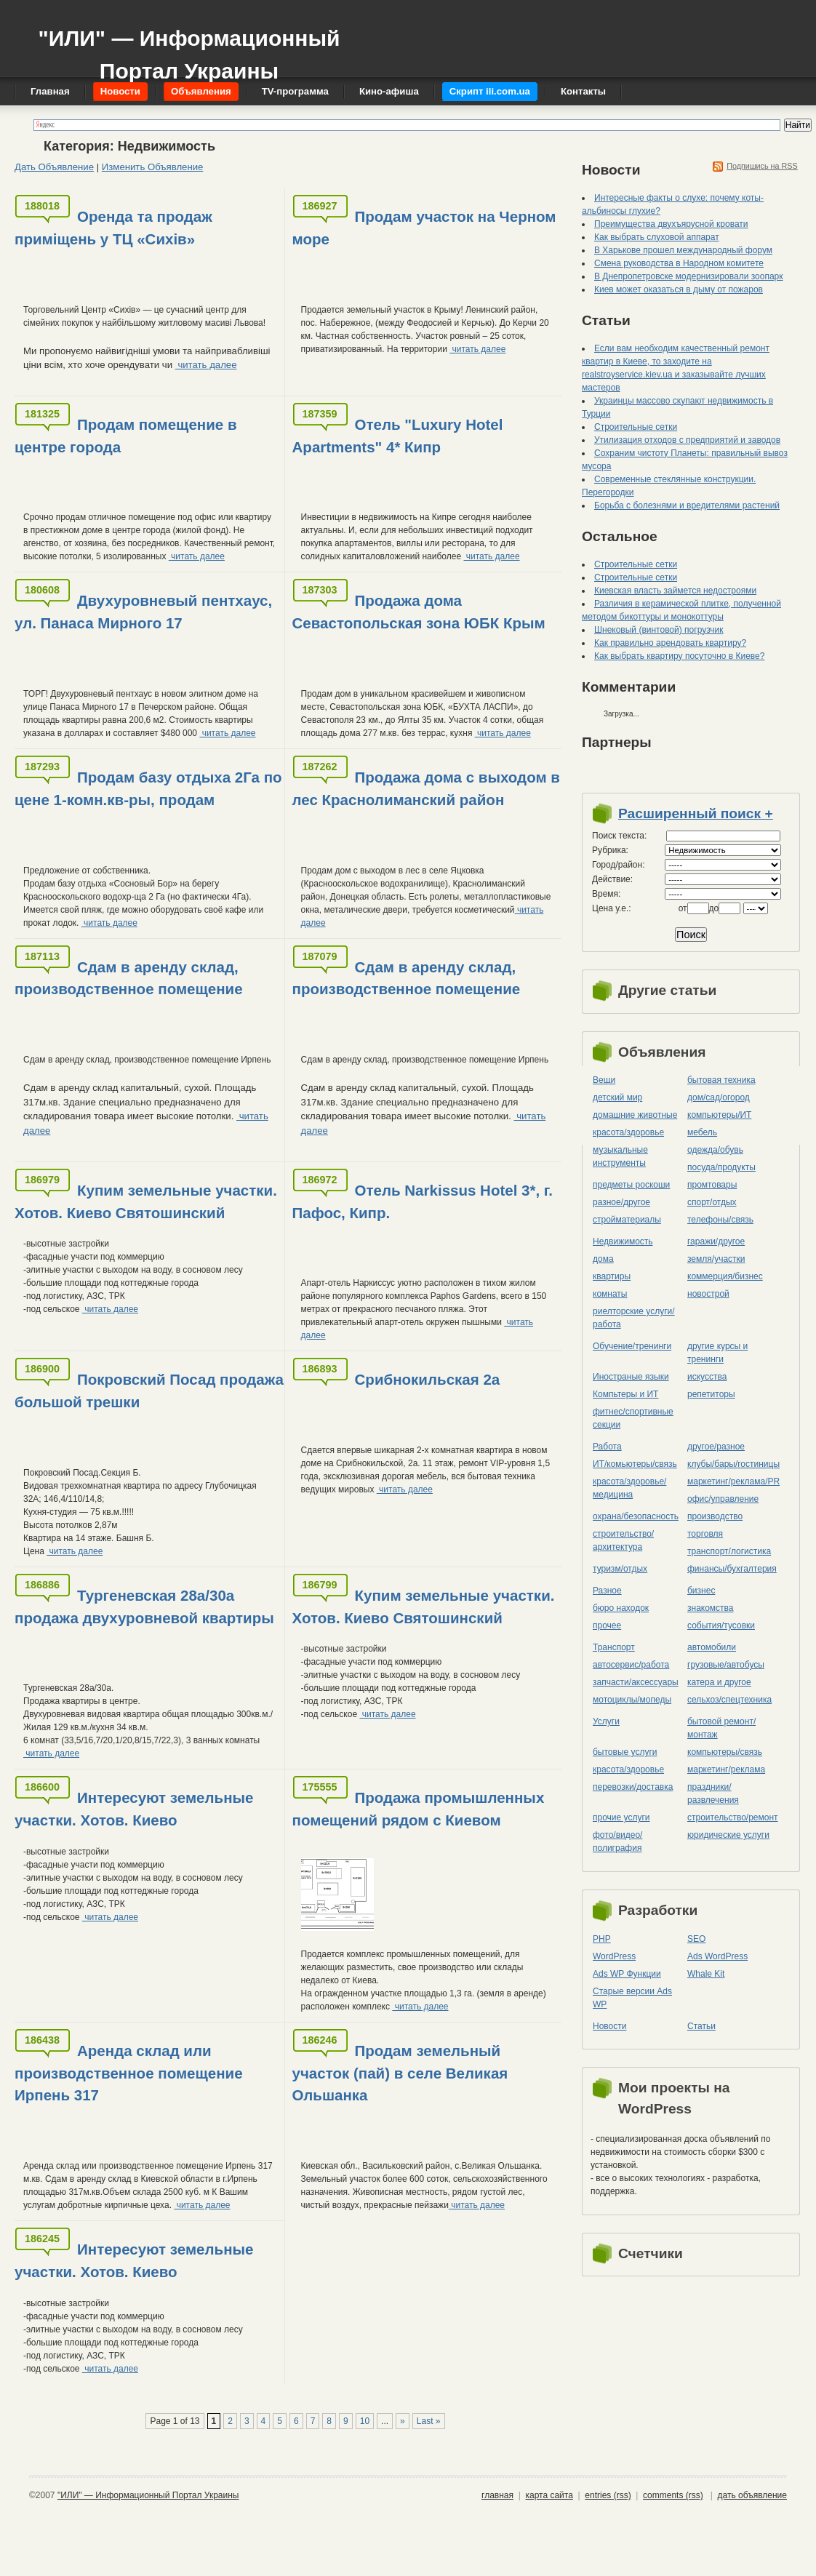 The height and width of the screenshot is (2576, 816). Describe the element at coordinates (422, 1201) in the screenshot. I see `Отель Narkissus Hotel 3*, г. Пафос, Кипр.` at that location.